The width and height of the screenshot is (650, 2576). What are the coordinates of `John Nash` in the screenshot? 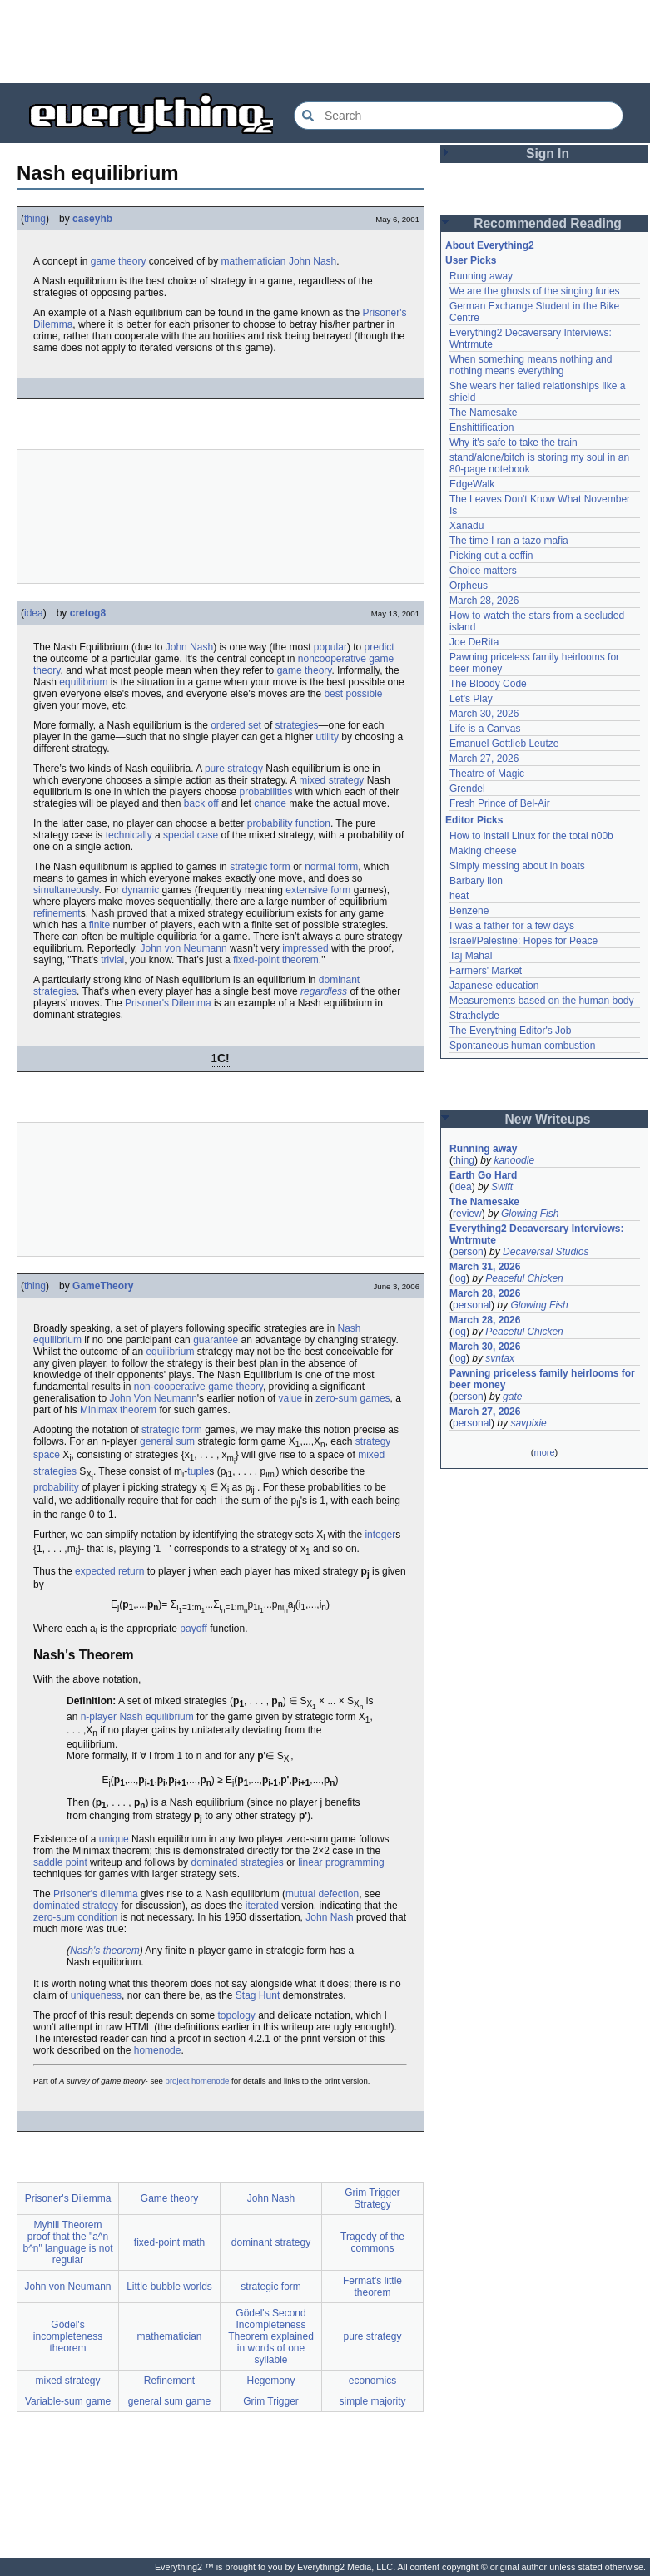 It's located at (312, 261).